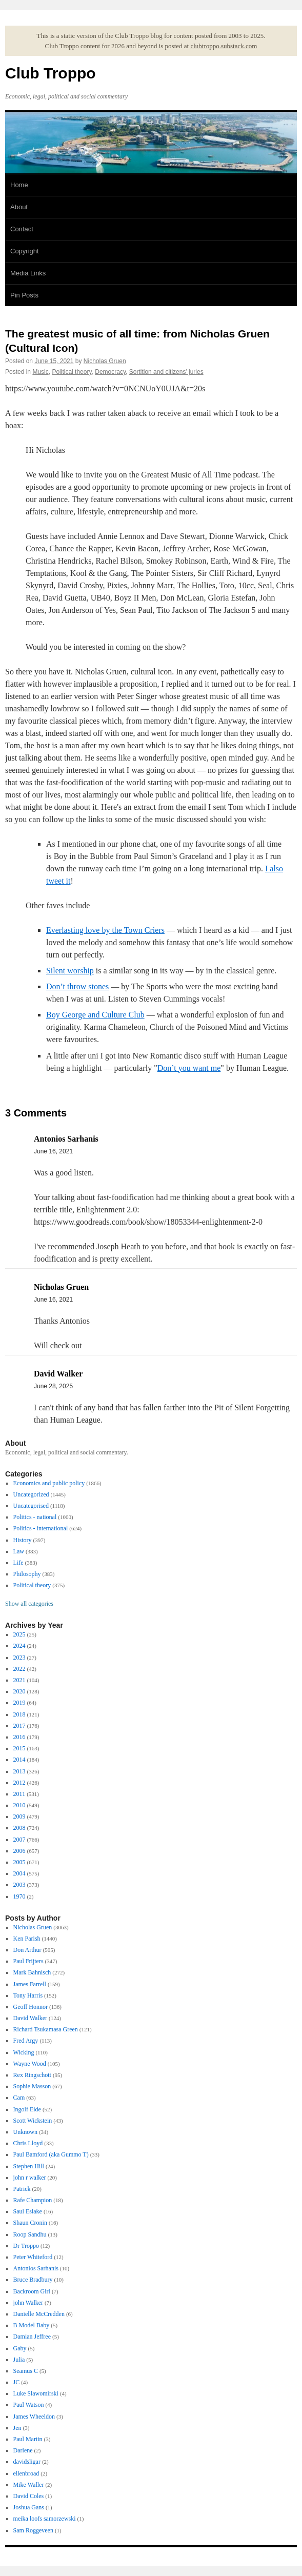 The height and width of the screenshot is (2576, 302). What do you see at coordinates (32, 2336) in the screenshot?
I see `Damian Jeffree` at bounding box center [32, 2336].